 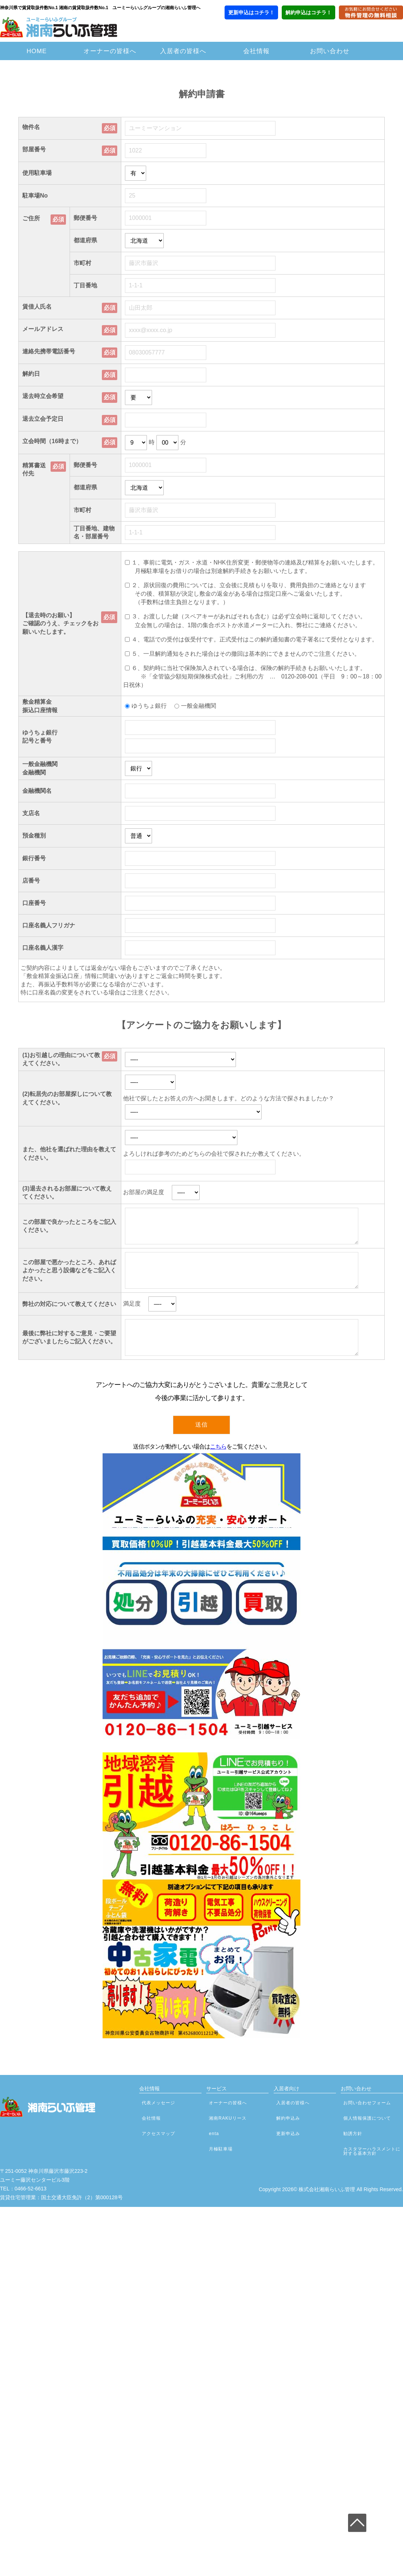 What do you see at coordinates (255, 676) in the screenshot?
I see `６、契約時に当社で保険加入されている場合は、保険の解約手続きもお願いいたします。 ※「全管協少額短期保険株式会社」ご利用の方 … 0120-208-001（平日 9：00～18：00 日祝休）` at bounding box center [255, 676].